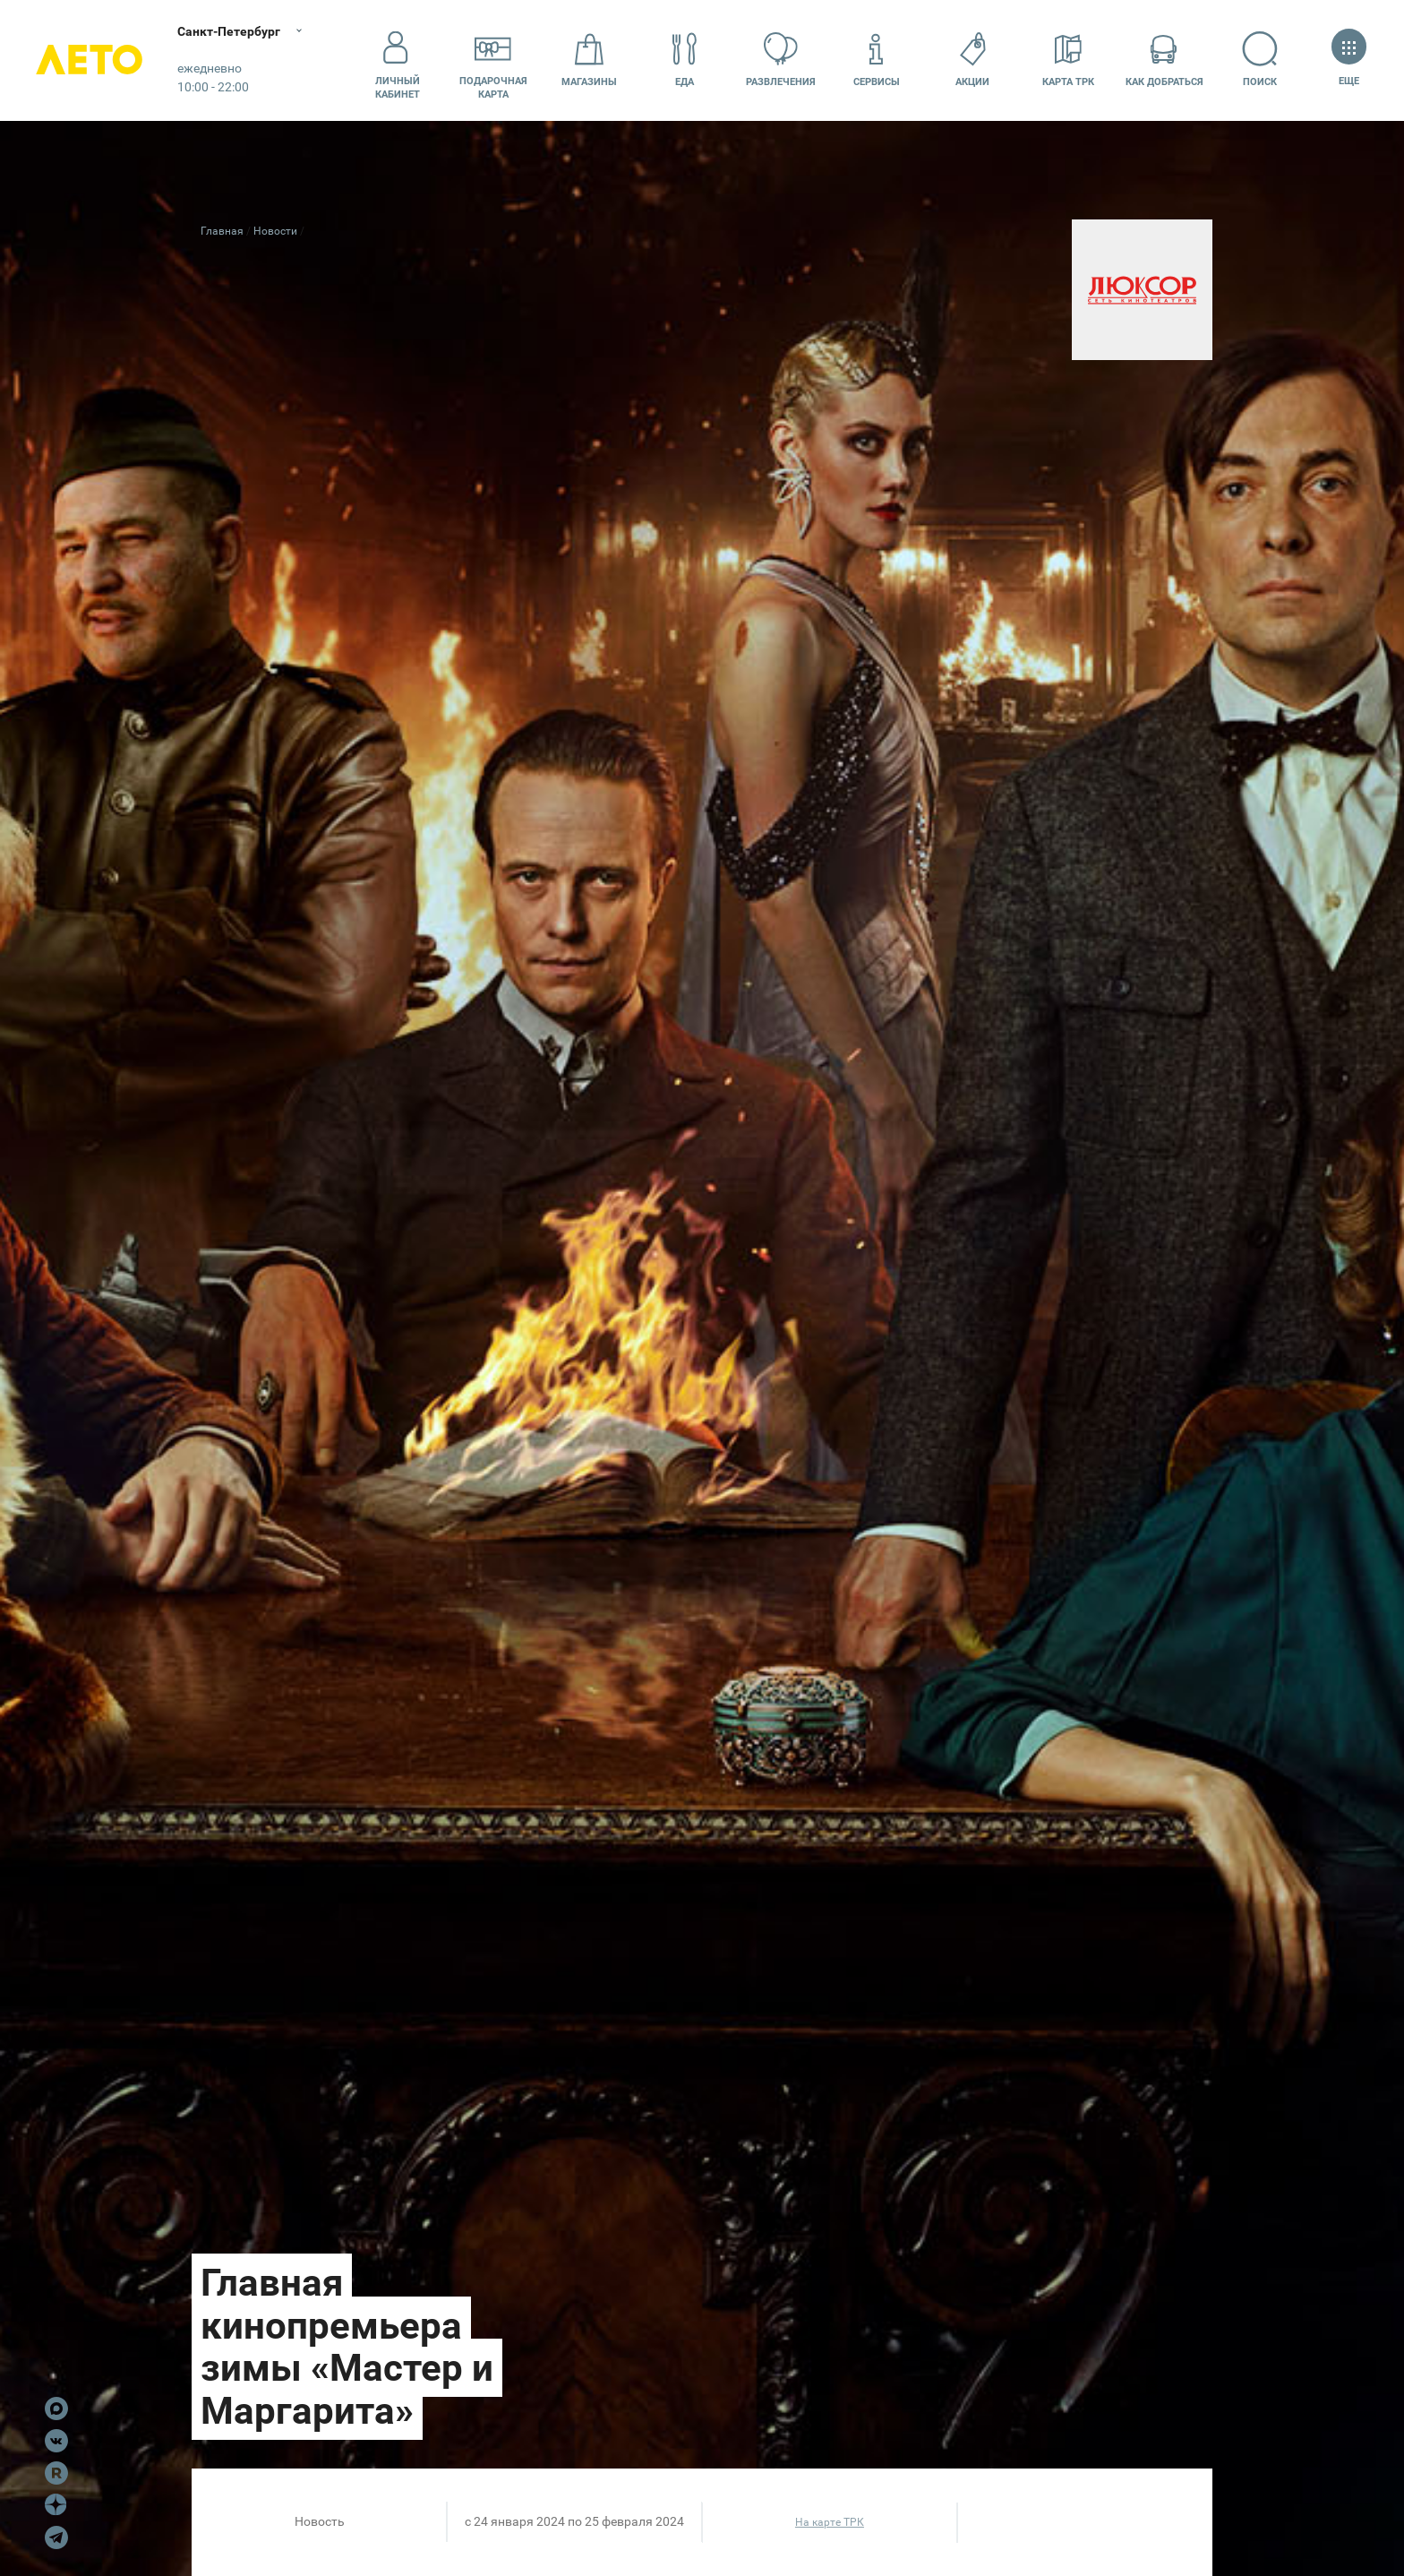 This screenshot has height=2576, width=1404. Describe the element at coordinates (397, 60) in the screenshot. I see `Личный кабинет` at that location.